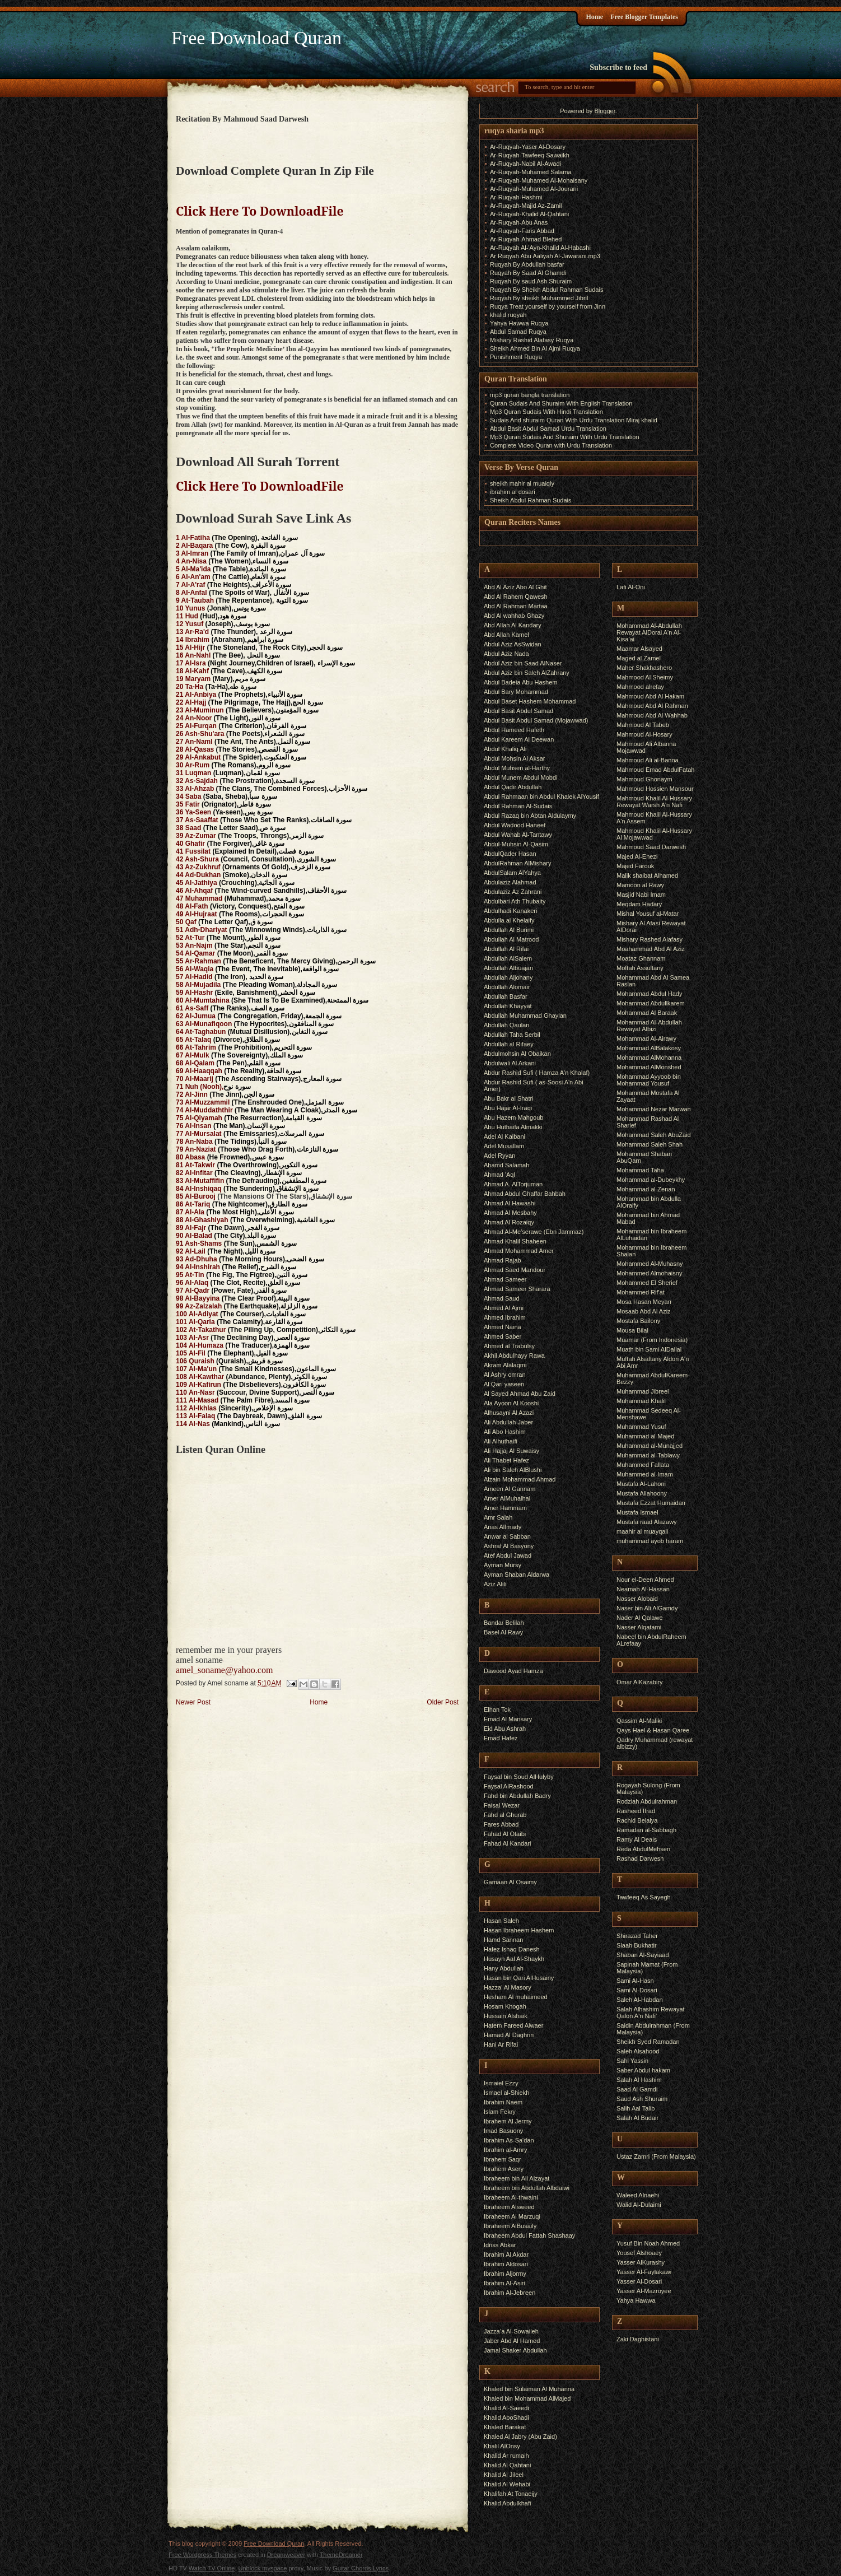 The width and height of the screenshot is (841, 2576). I want to click on Muhammed al-Imam, so click(644, 1474).